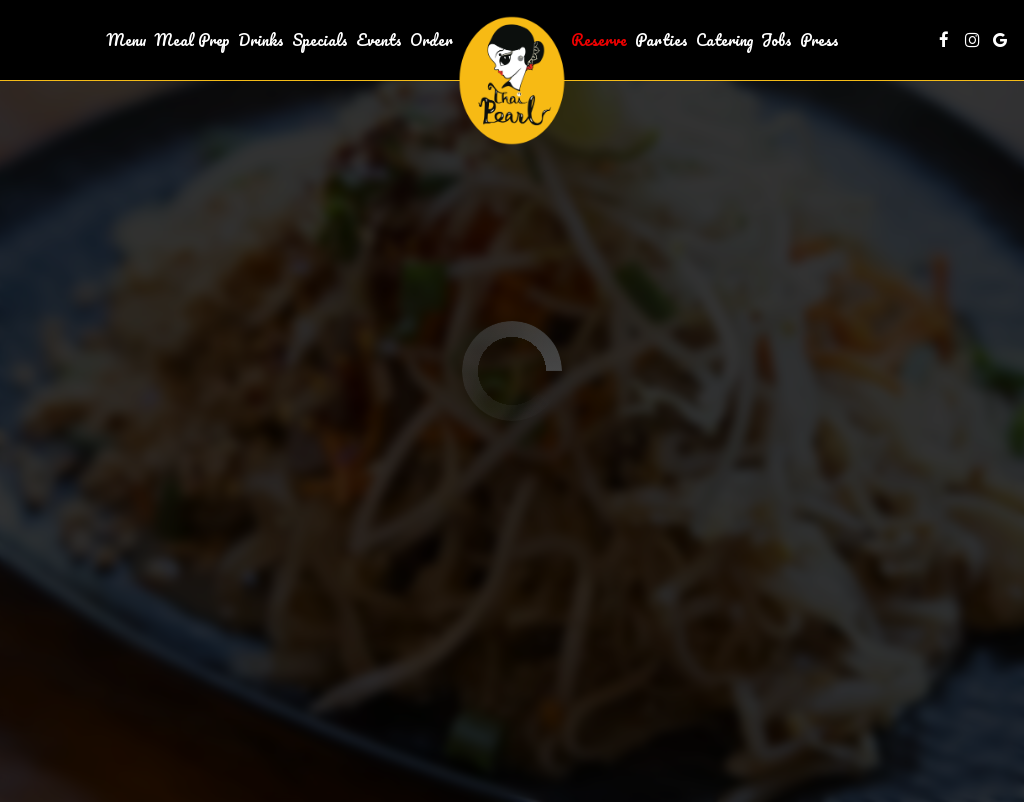  Describe the element at coordinates (599, 40) in the screenshot. I see `Reserve` at that location.